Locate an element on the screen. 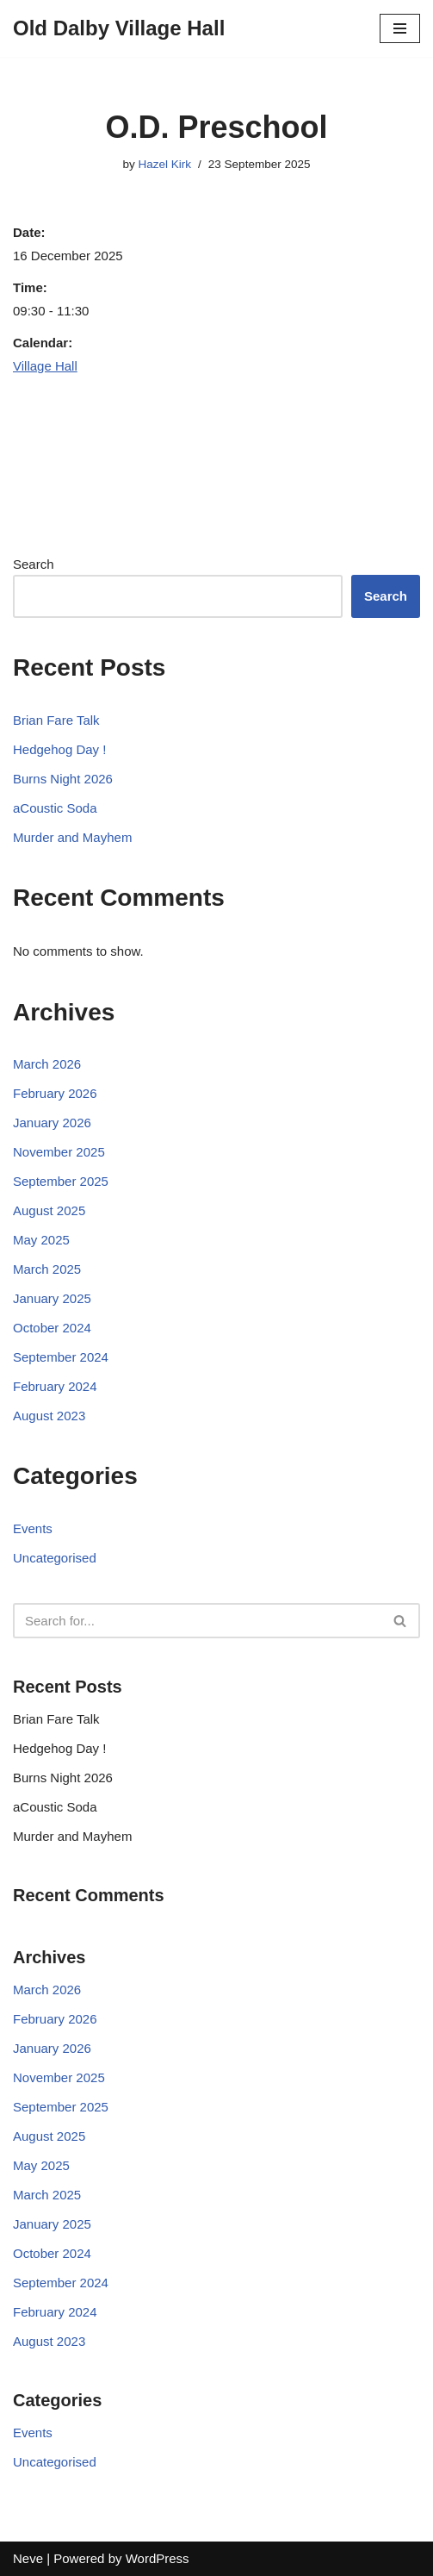  Hazel Kirk is located at coordinates (165, 164).